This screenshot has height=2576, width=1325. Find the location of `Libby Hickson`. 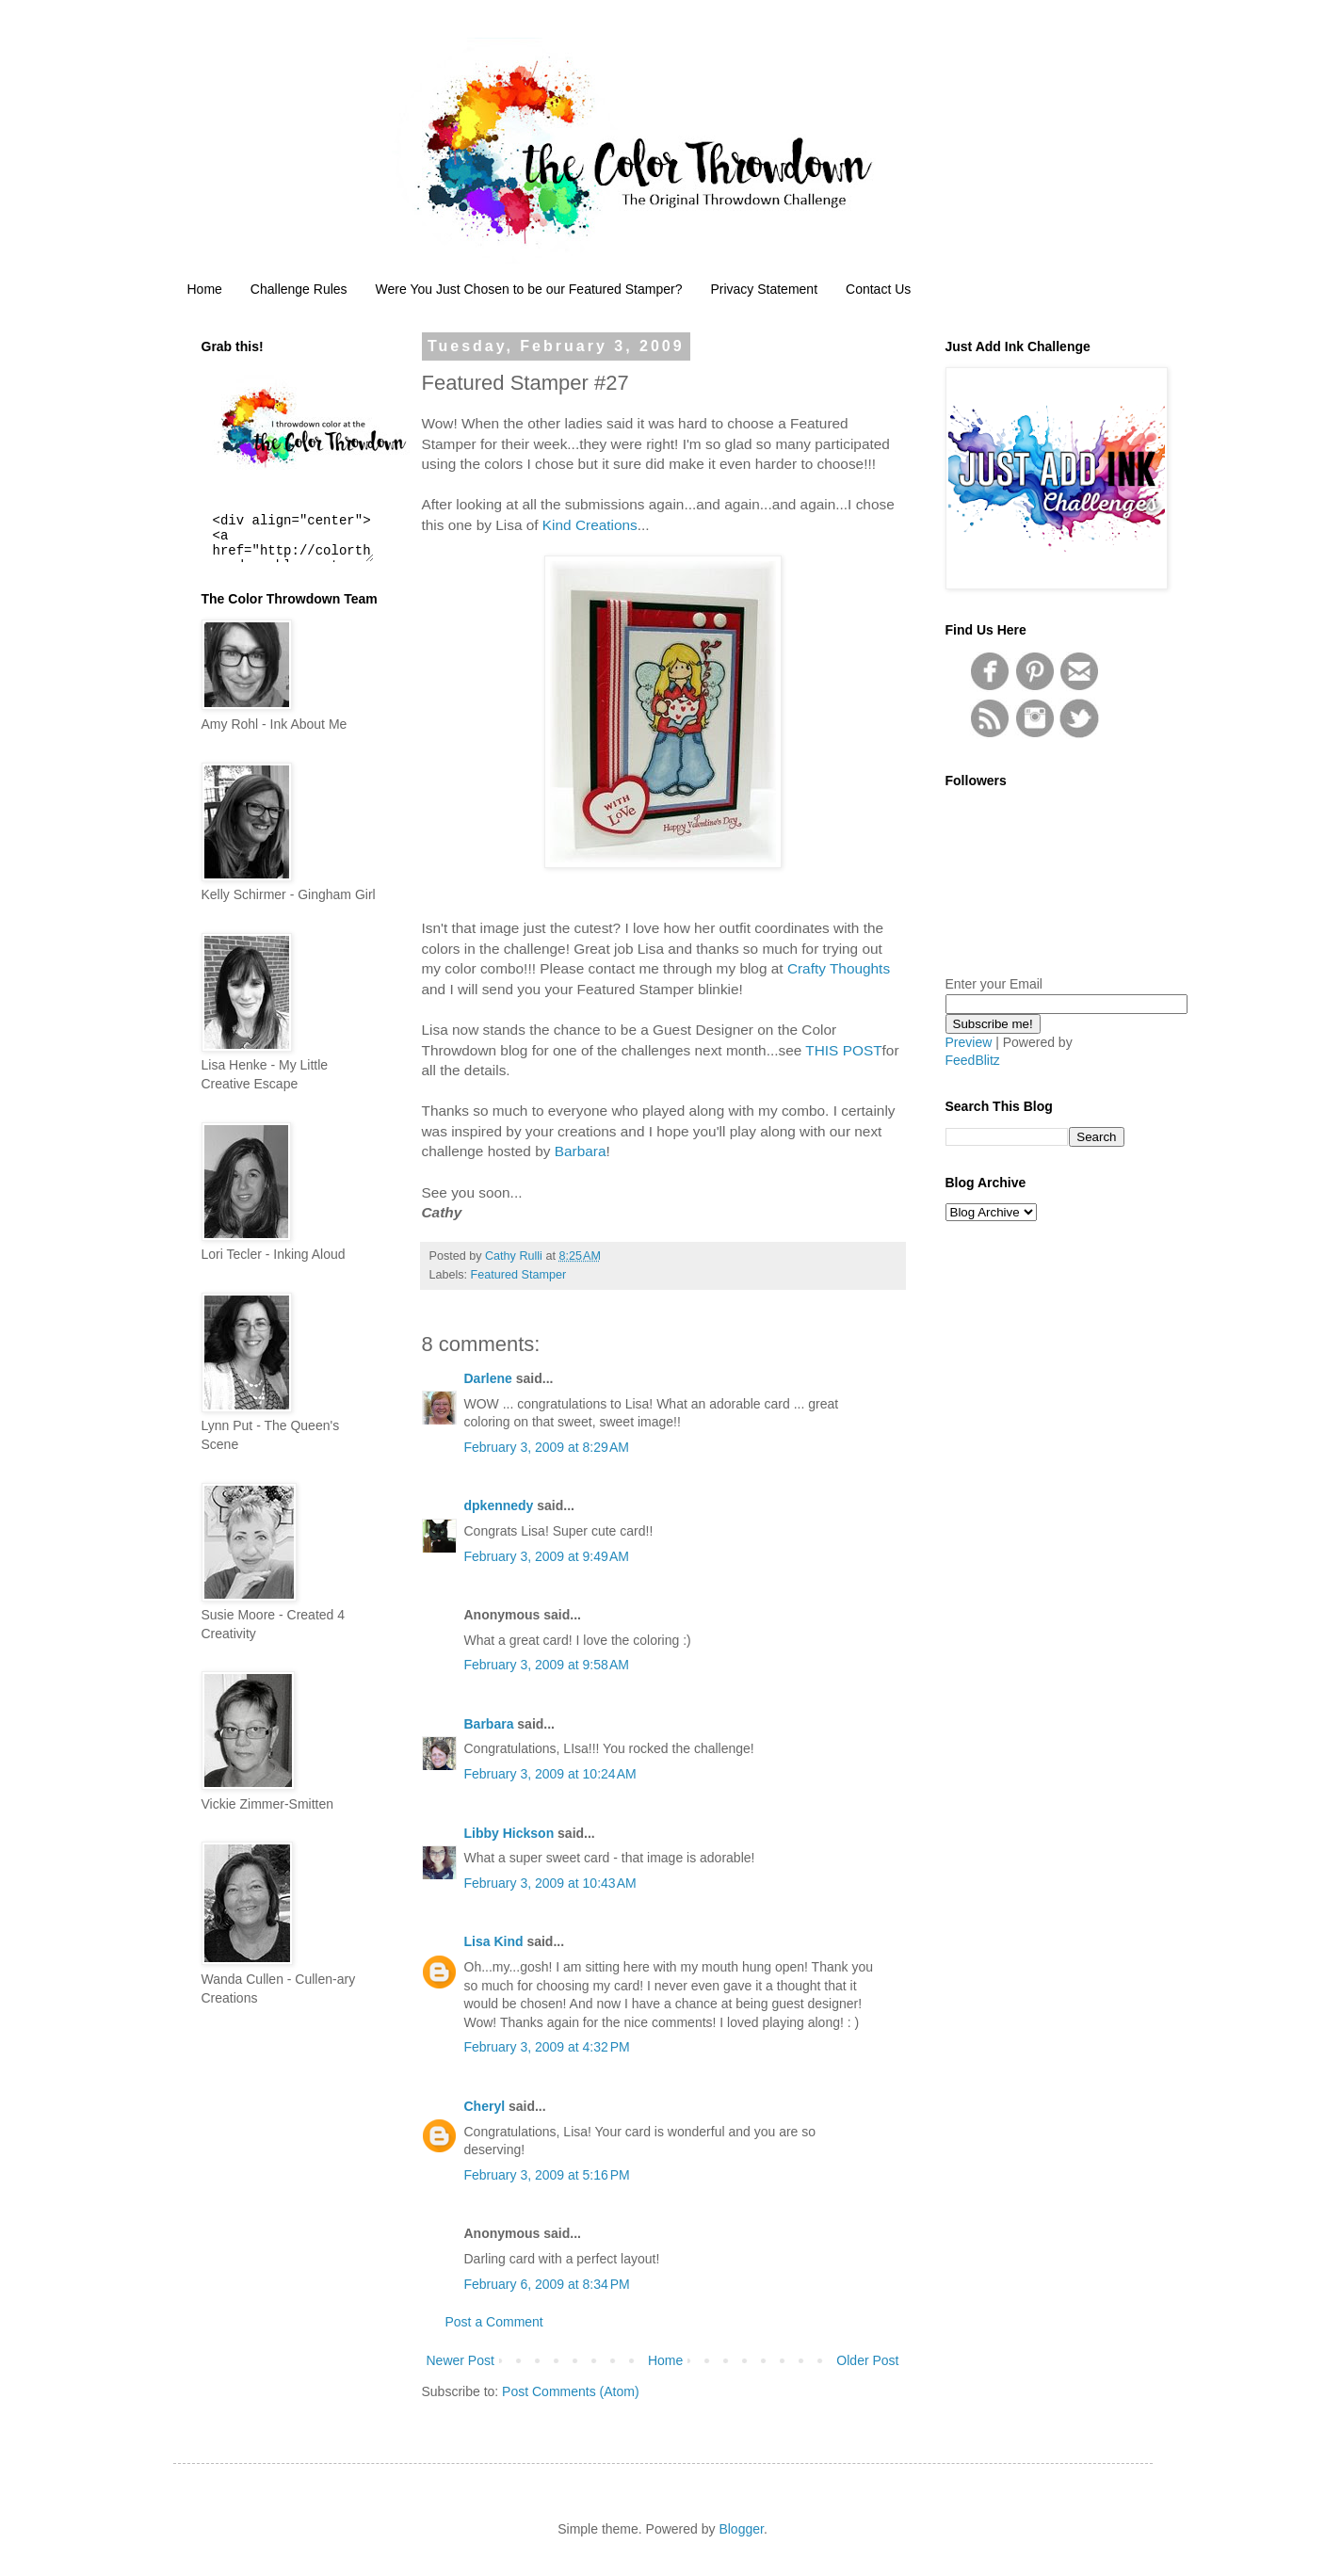

Libby Hickson is located at coordinates (509, 1833).